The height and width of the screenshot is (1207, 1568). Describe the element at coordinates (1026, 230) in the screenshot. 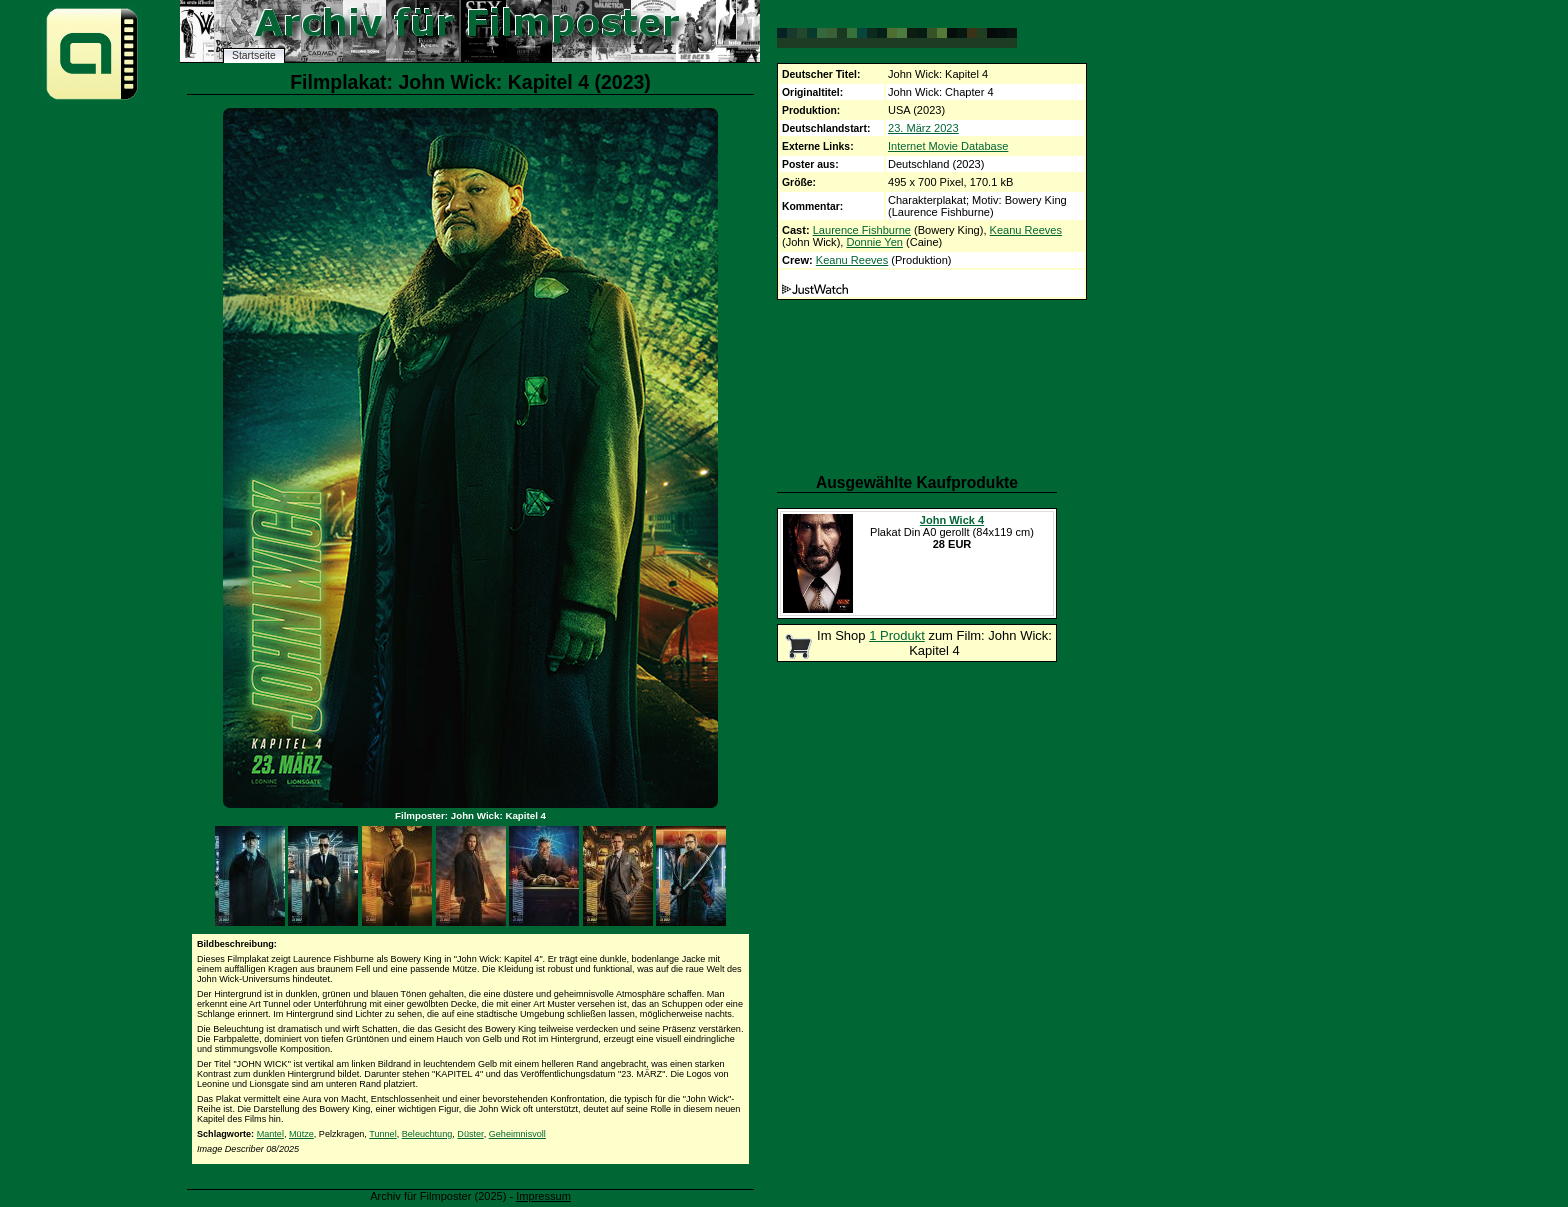

I see `Keanu Reeves` at that location.